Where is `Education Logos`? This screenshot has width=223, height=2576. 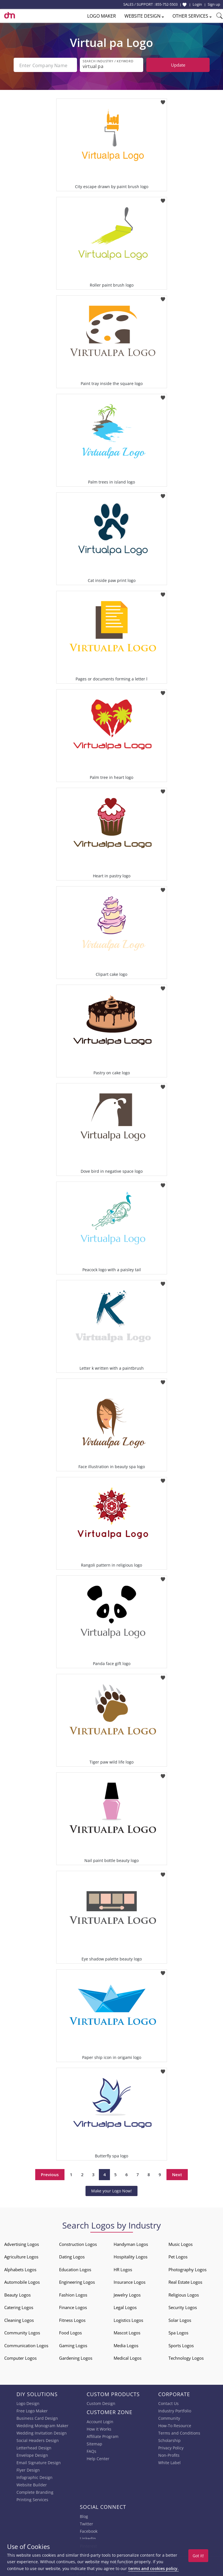
Education Logos is located at coordinates (75, 2268).